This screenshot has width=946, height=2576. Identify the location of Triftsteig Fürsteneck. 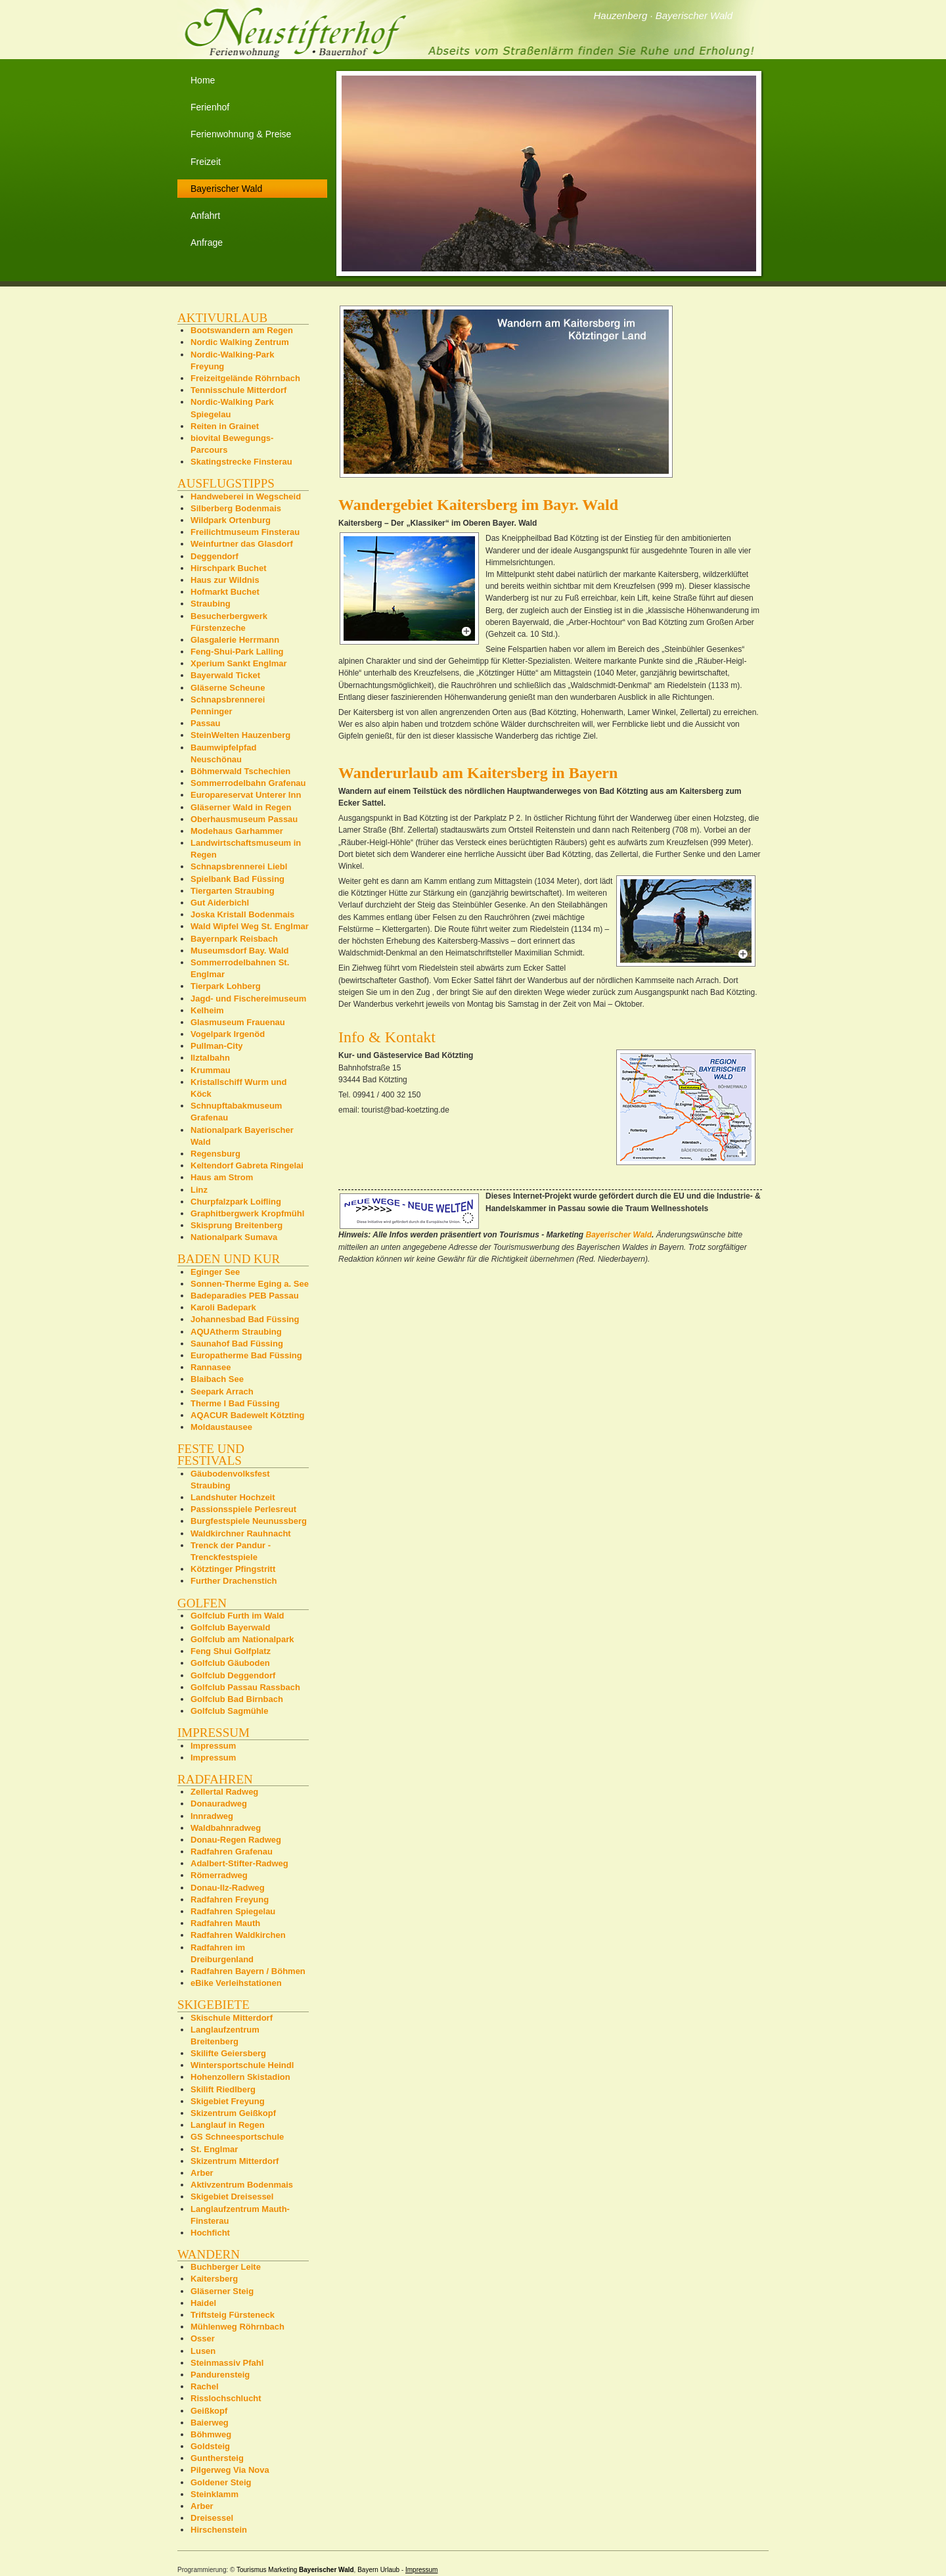
(233, 2315).